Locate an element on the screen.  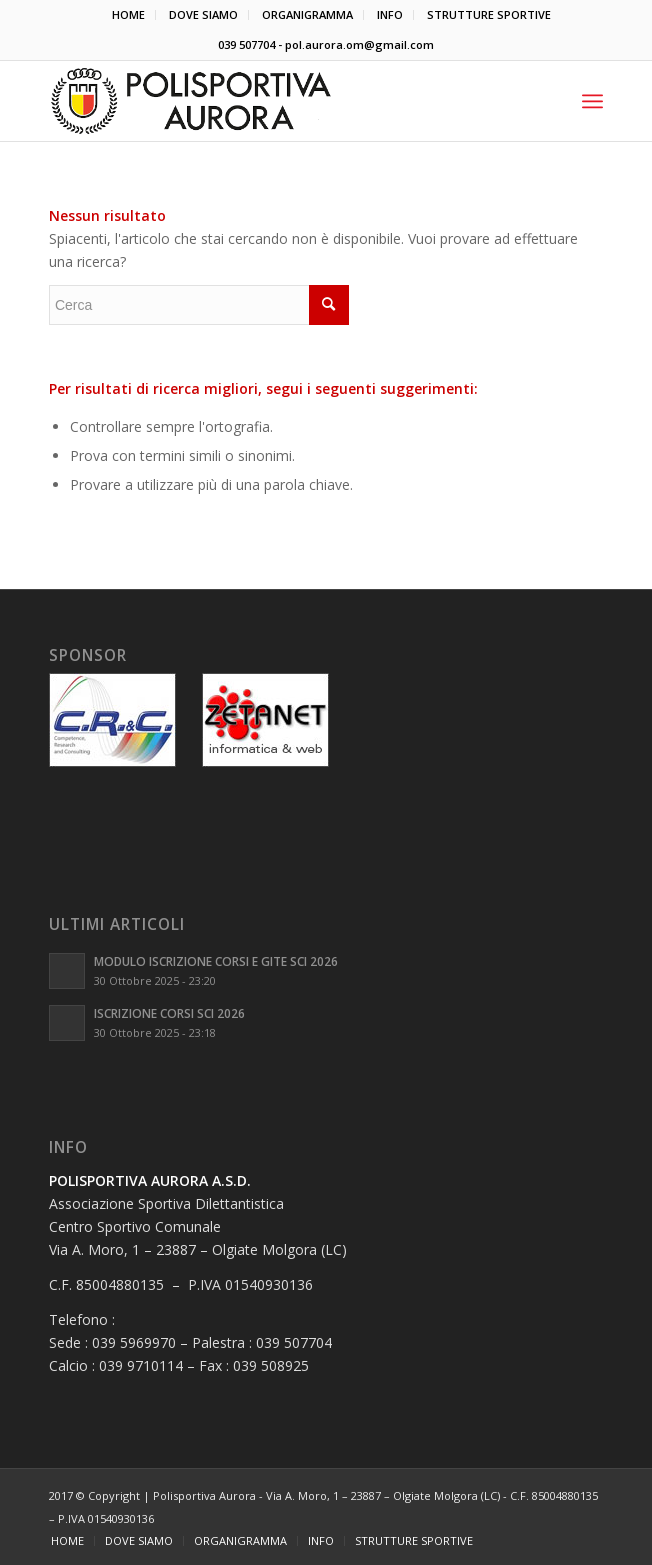
ORGANIGRAMMA is located at coordinates (307, 14).